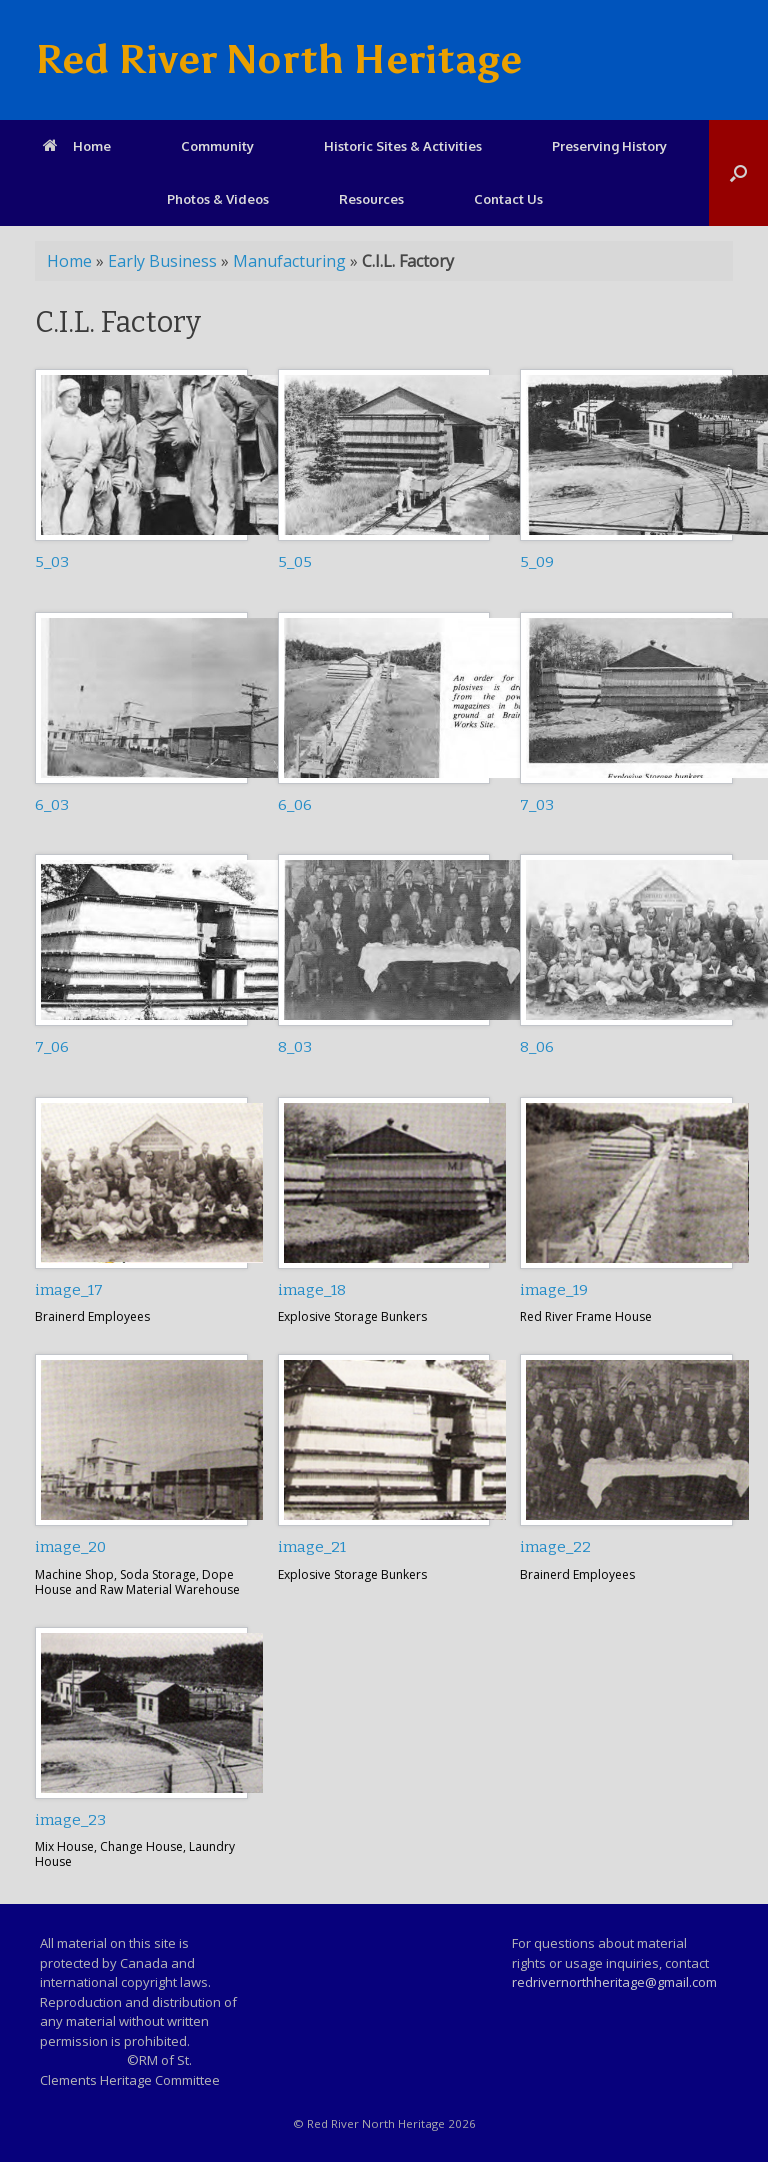 This screenshot has width=768, height=2162. Describe the element at coordinates (537, 805) in the screenshot. I see `7_03` at that location.